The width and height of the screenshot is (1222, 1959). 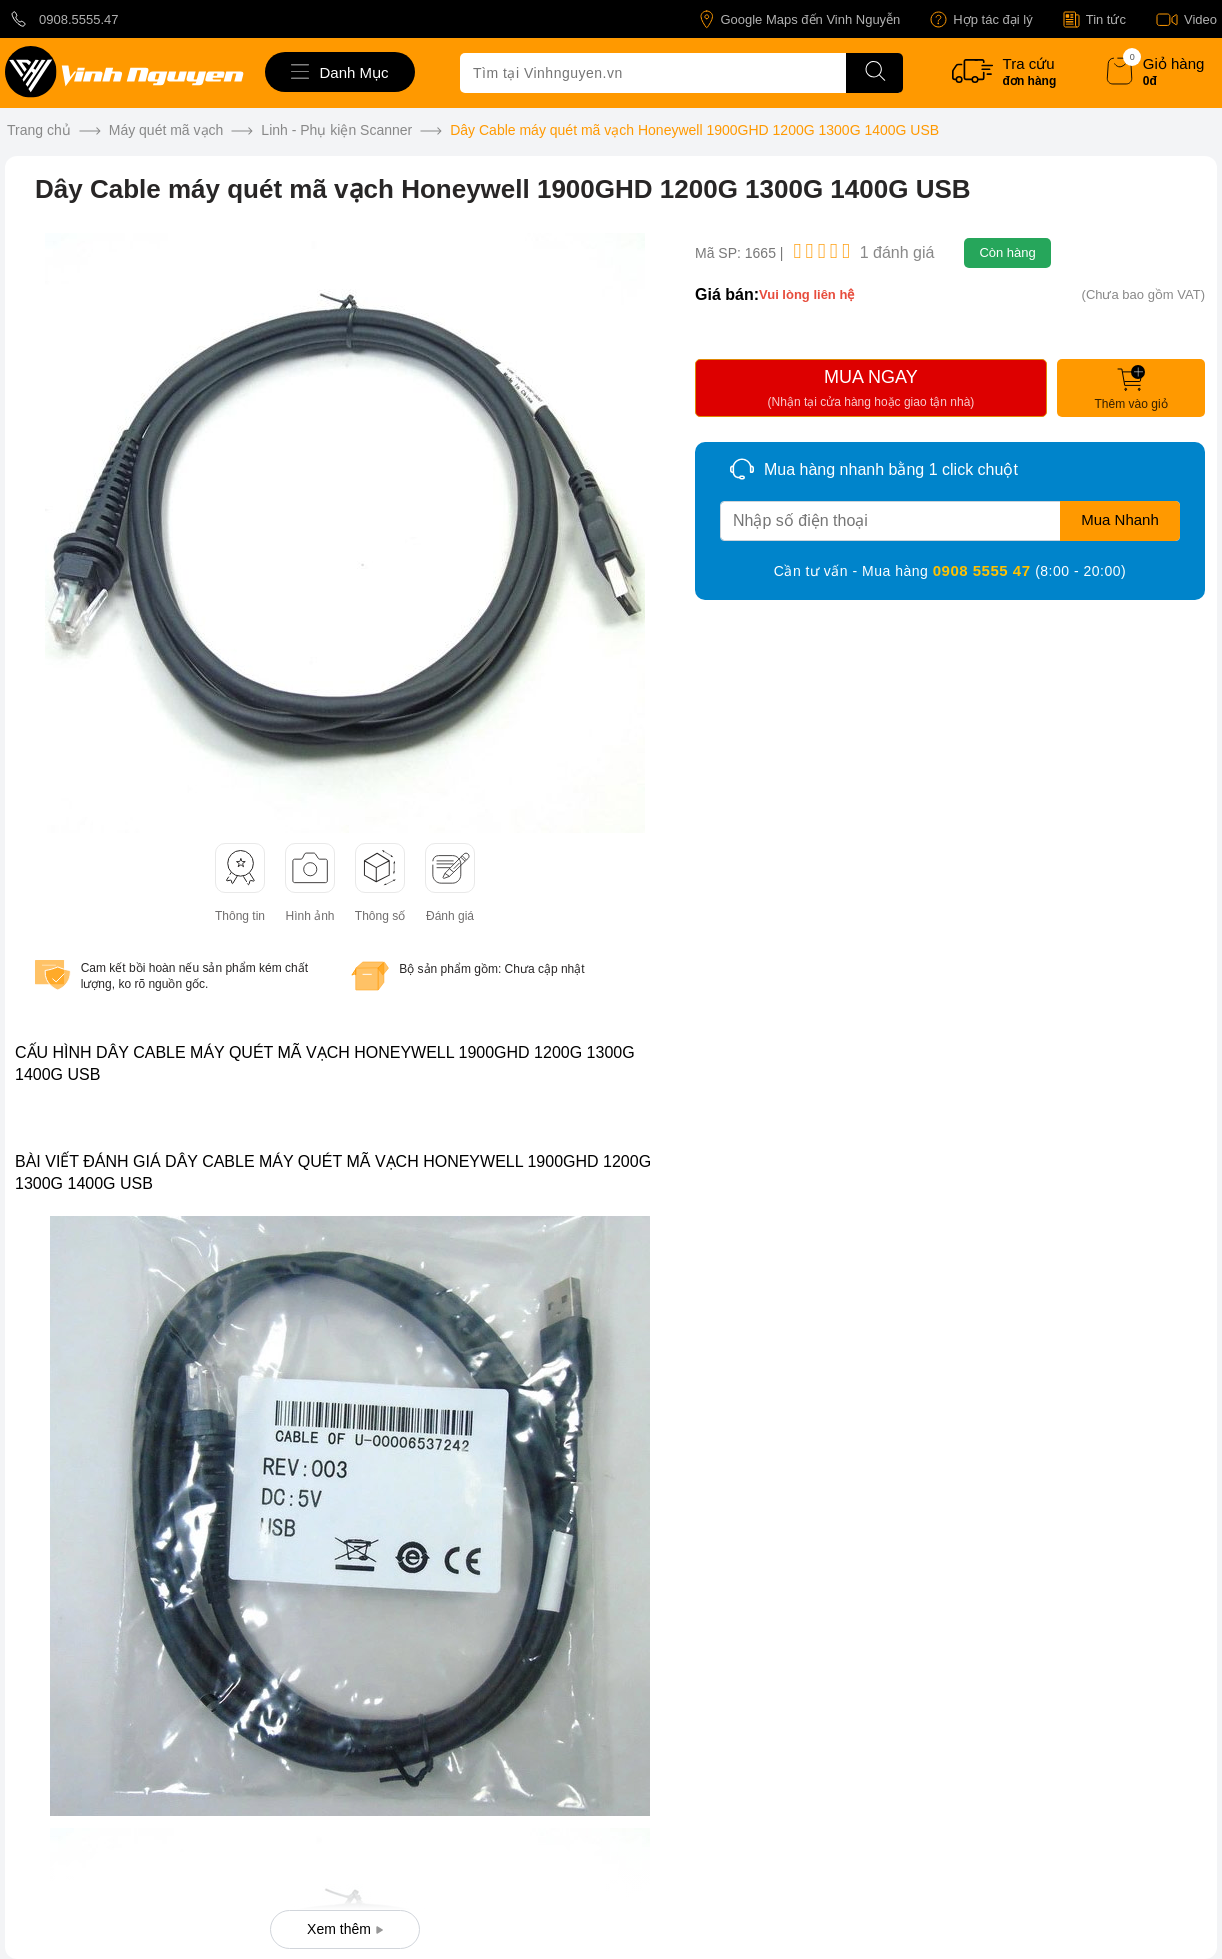 I want to click on Tin tức, so click(x=1094, y=19).